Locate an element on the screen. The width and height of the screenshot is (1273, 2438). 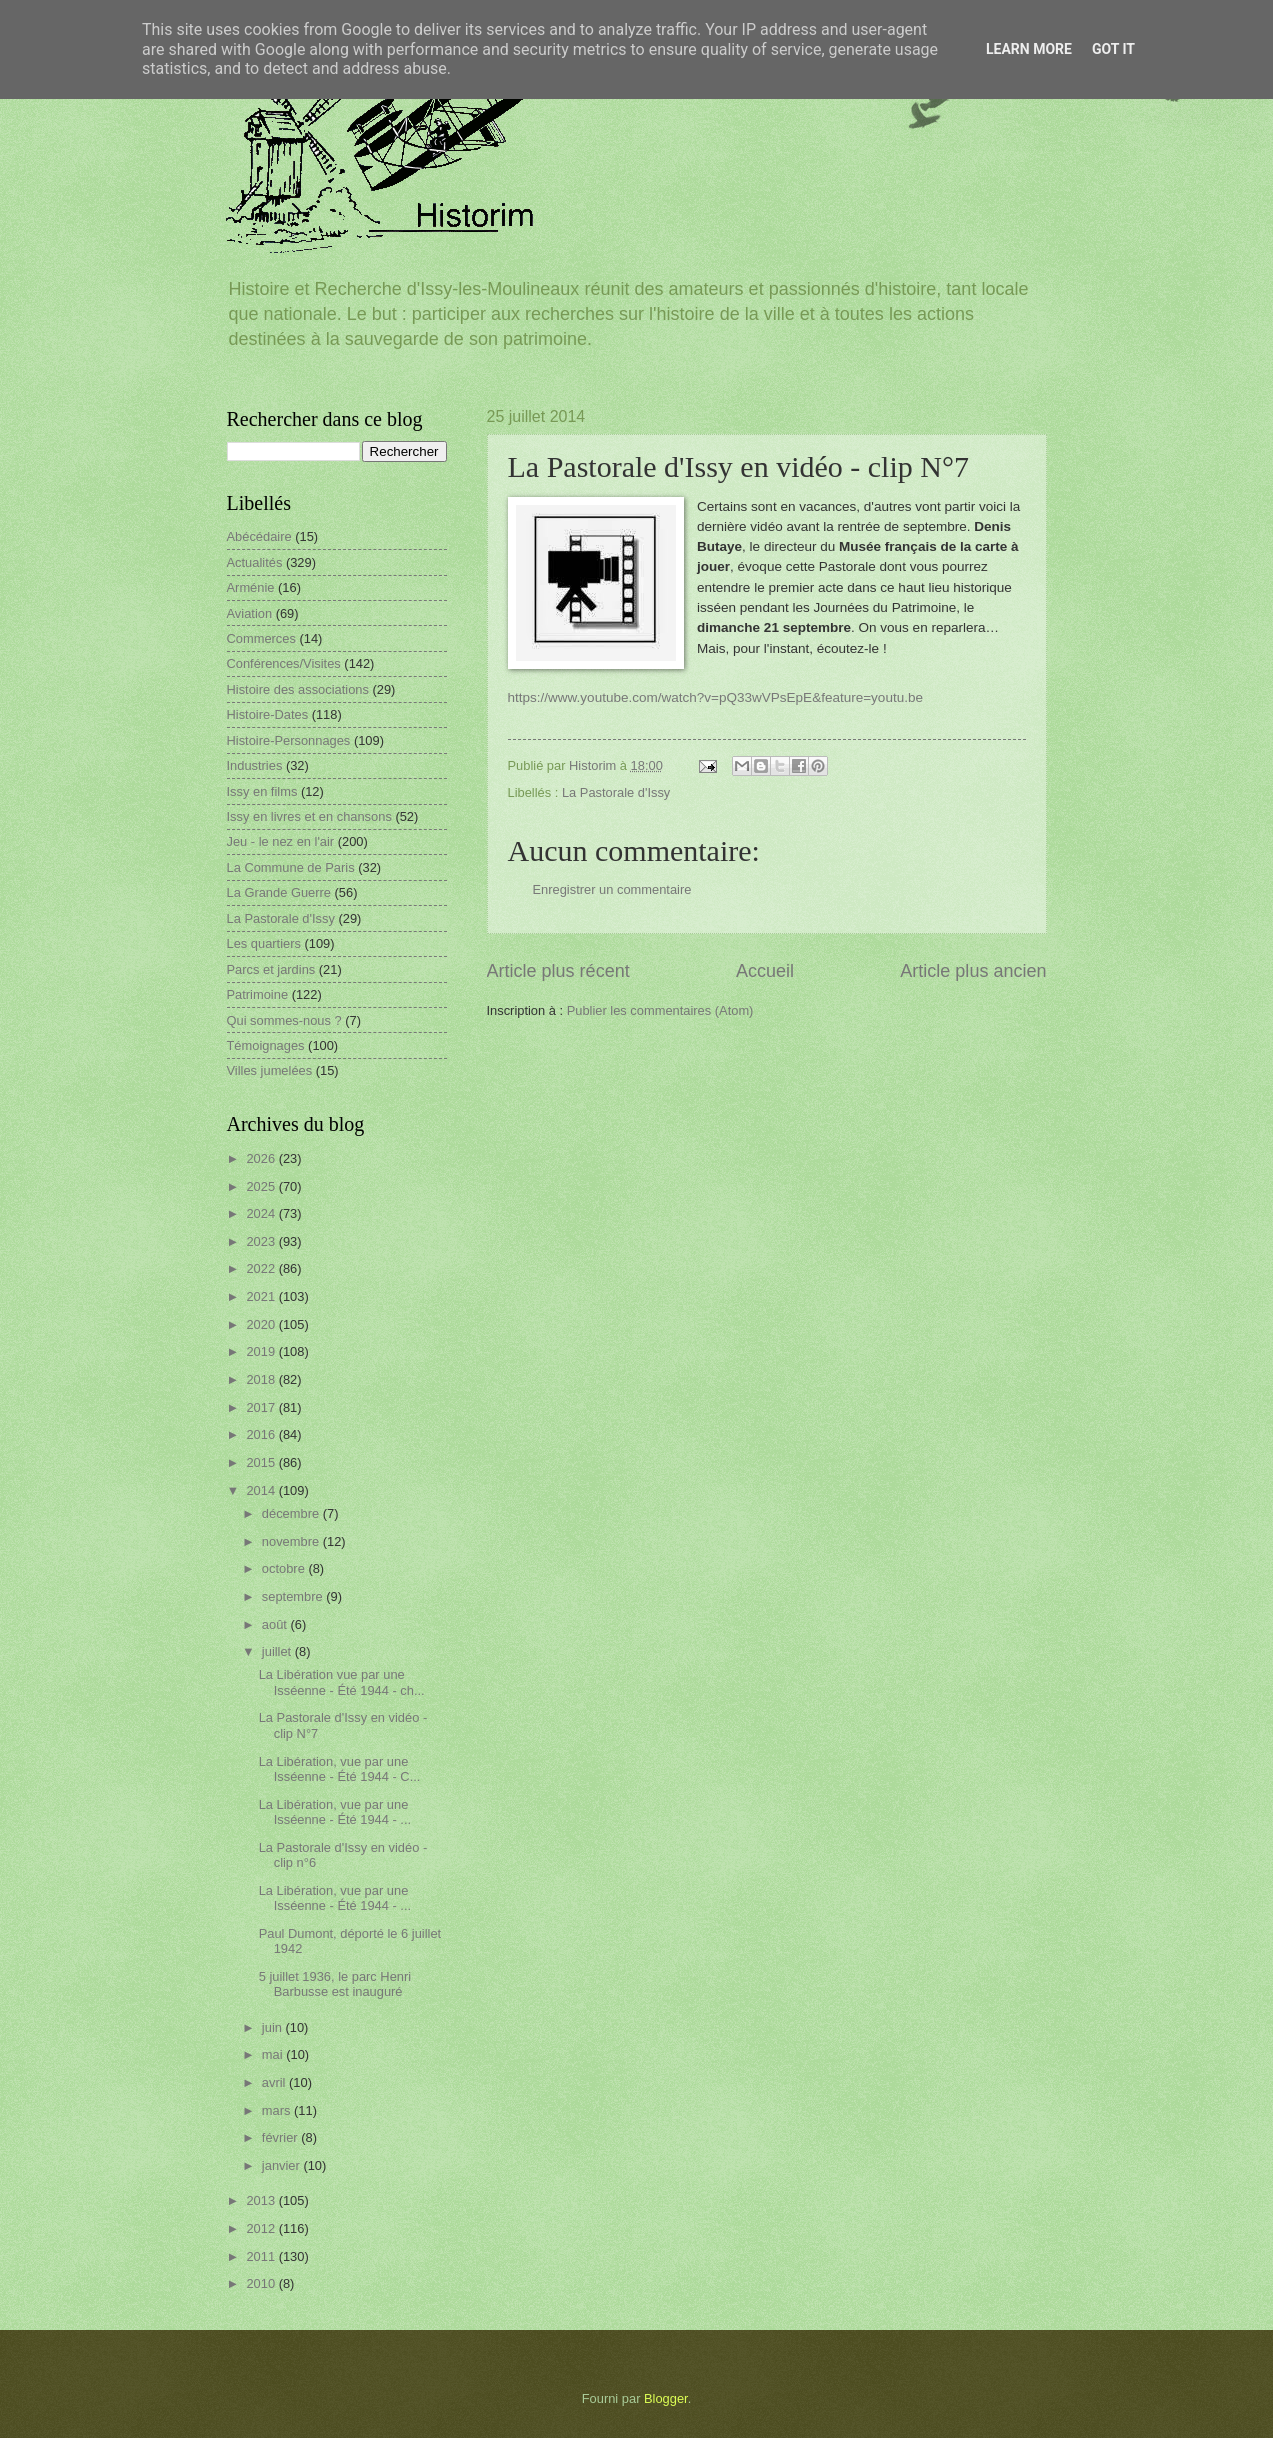
2010 is located at coordinates (262, 2283).